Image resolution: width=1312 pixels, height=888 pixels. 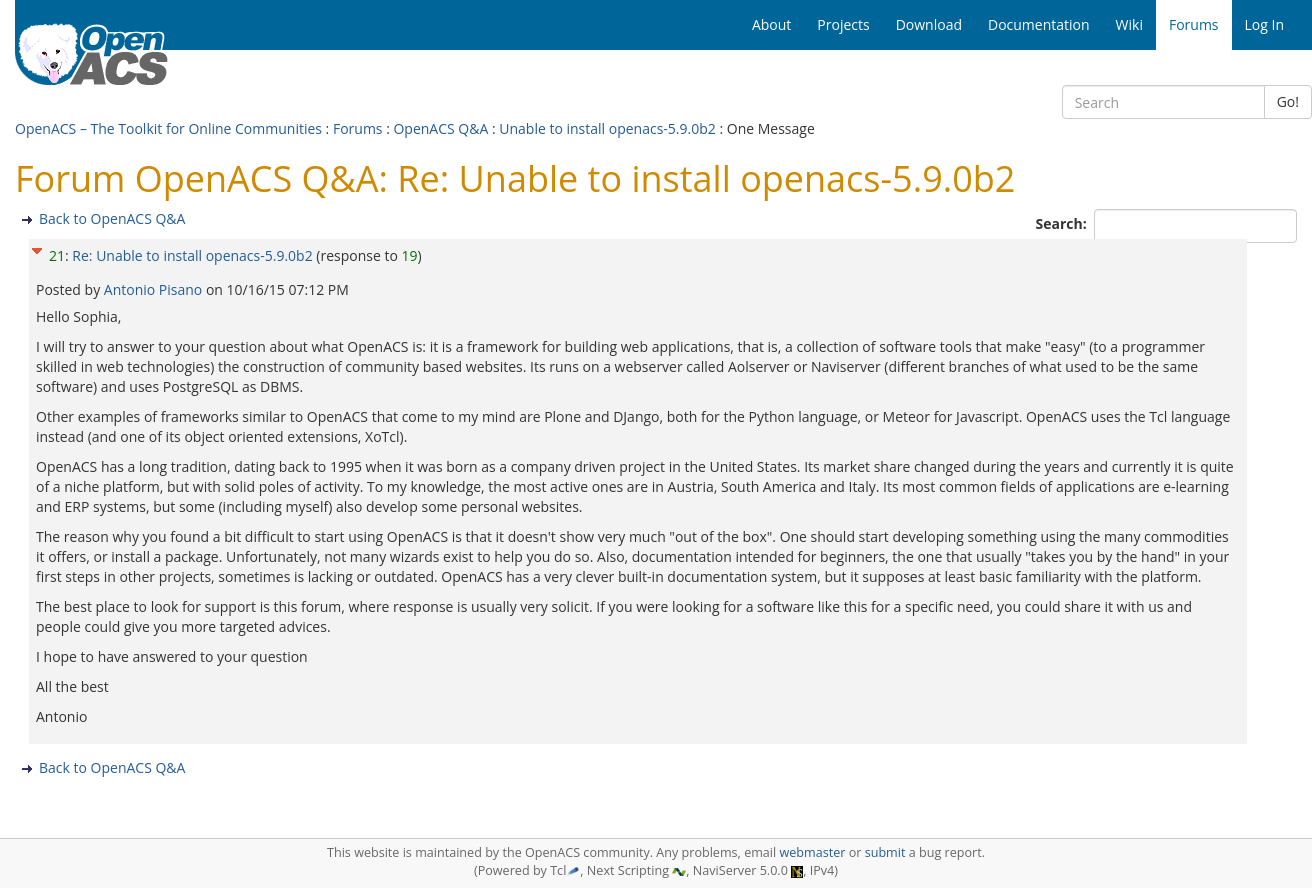 What do you see at coordinates (609, 128) in the screenshot?
I see `Unable to install openacs-5.9.0b2` at bounding box center [609, 128].